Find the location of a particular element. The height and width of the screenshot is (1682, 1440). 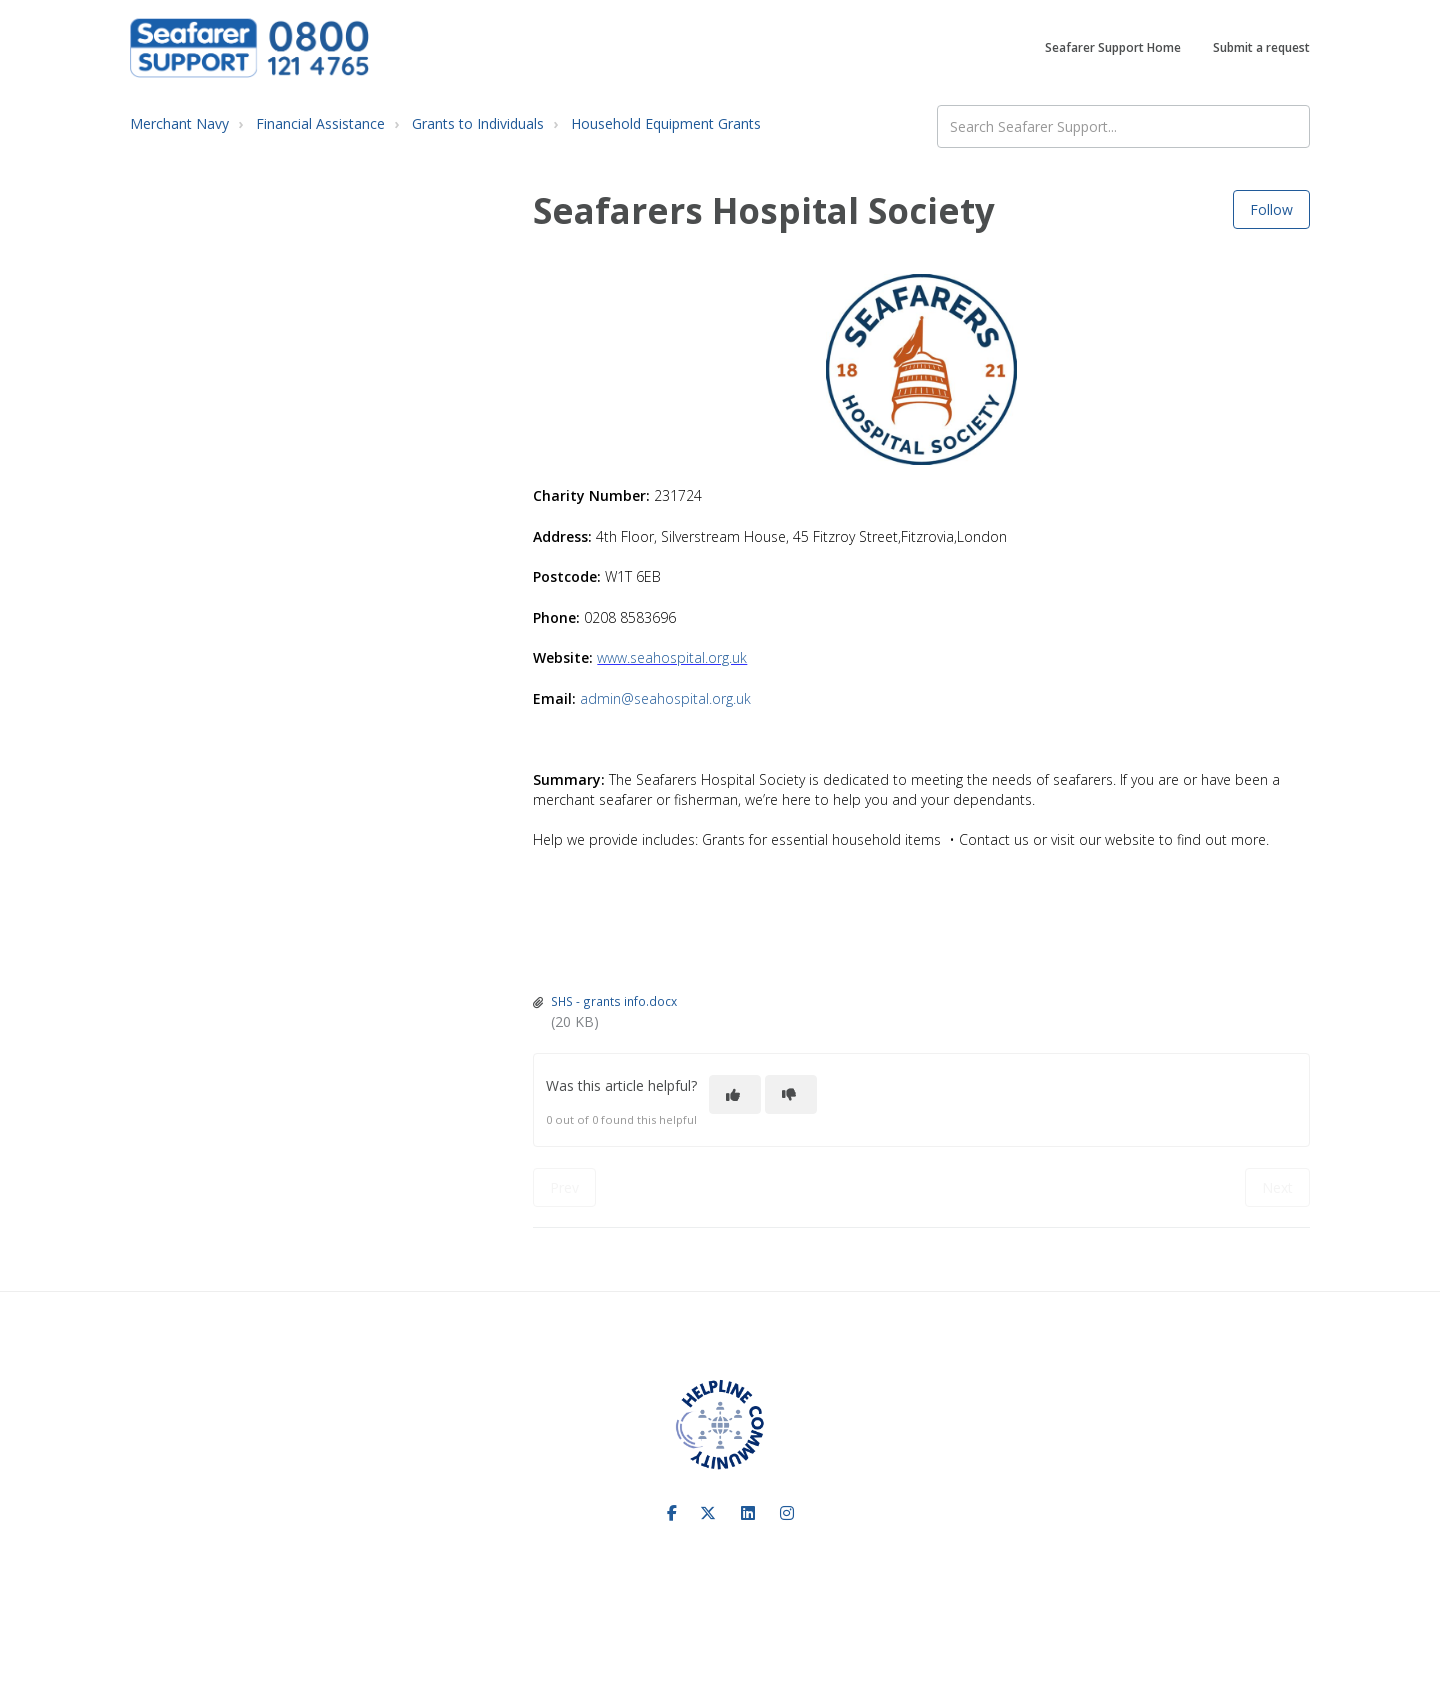

Merchant Navy is located at coordinates (179, 123).